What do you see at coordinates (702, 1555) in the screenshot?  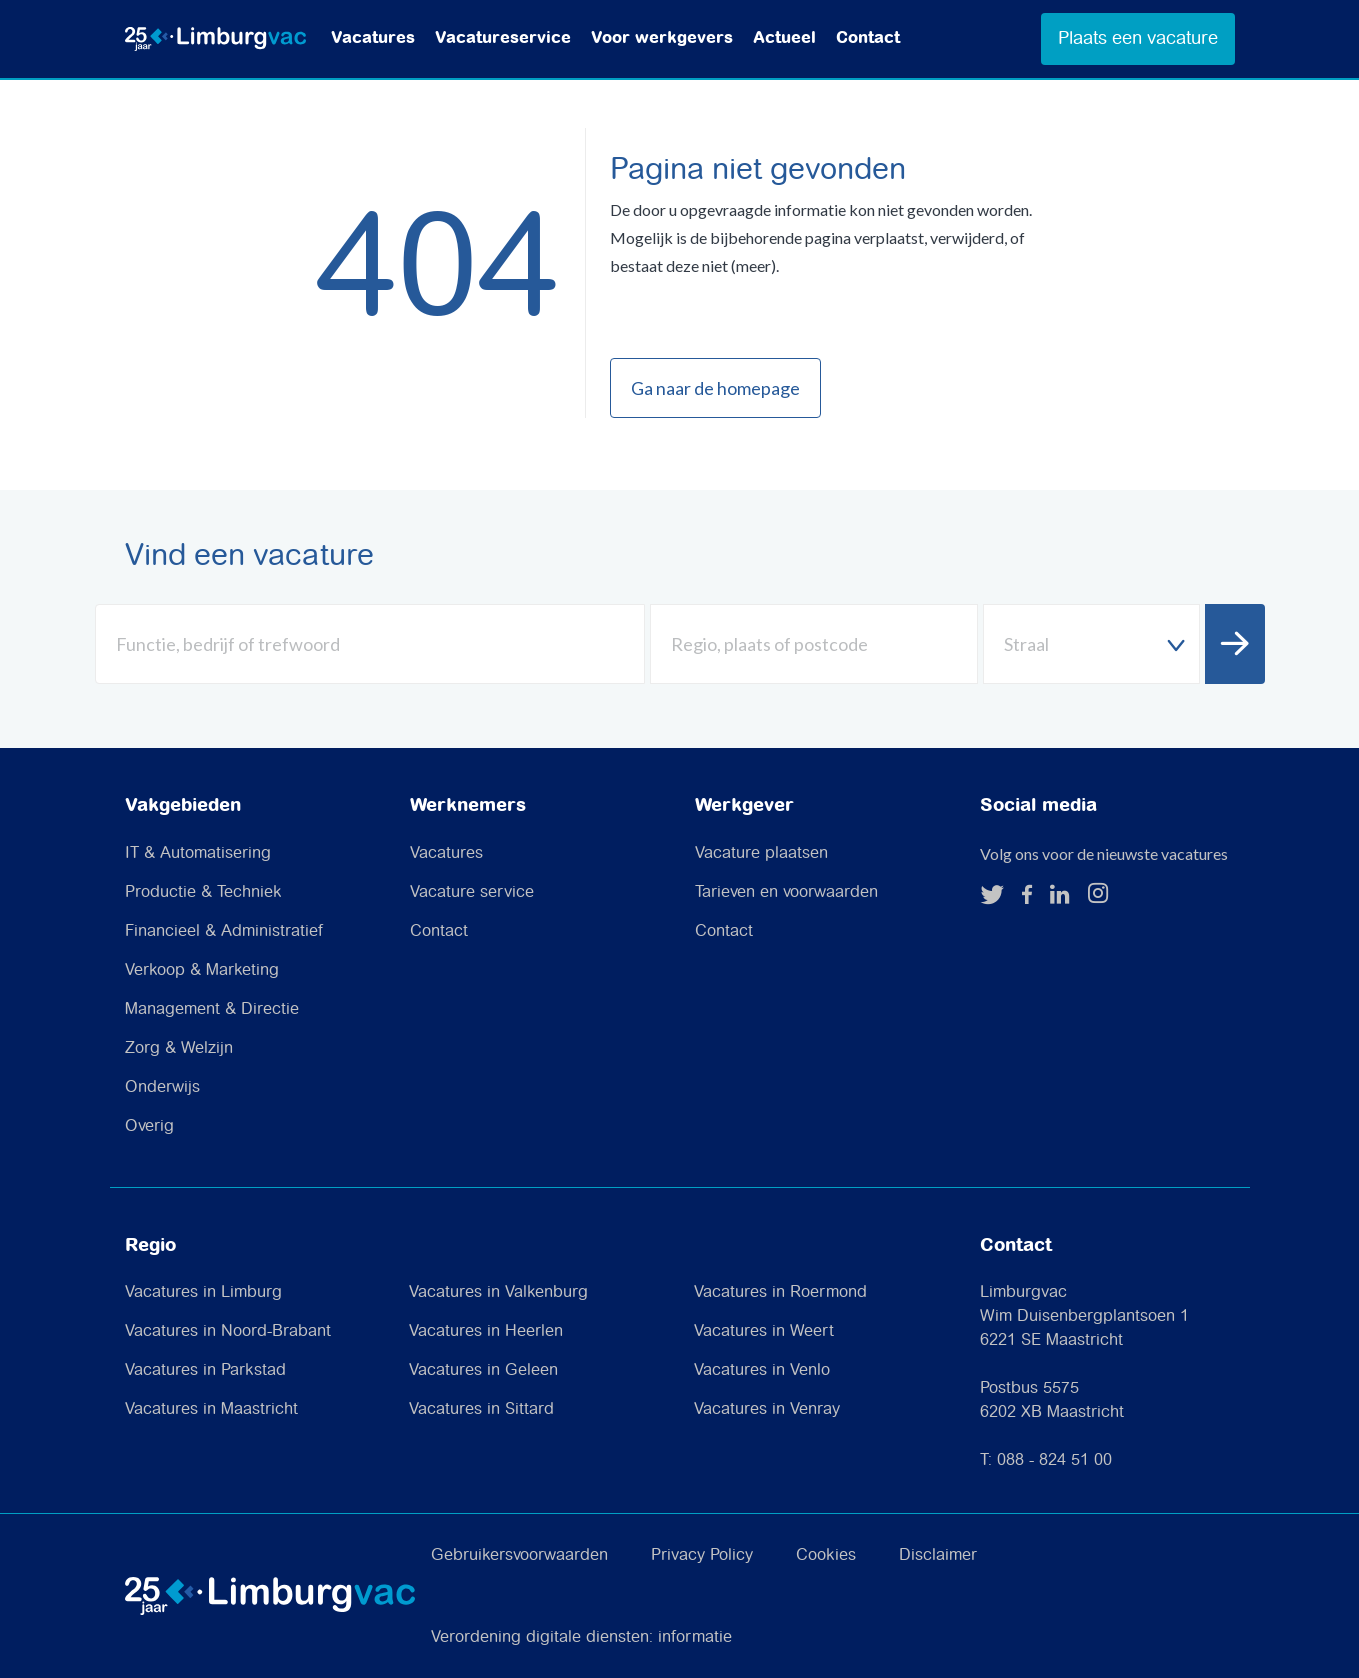 I see `Privacy Policy` at bounding box center [702, 1555].